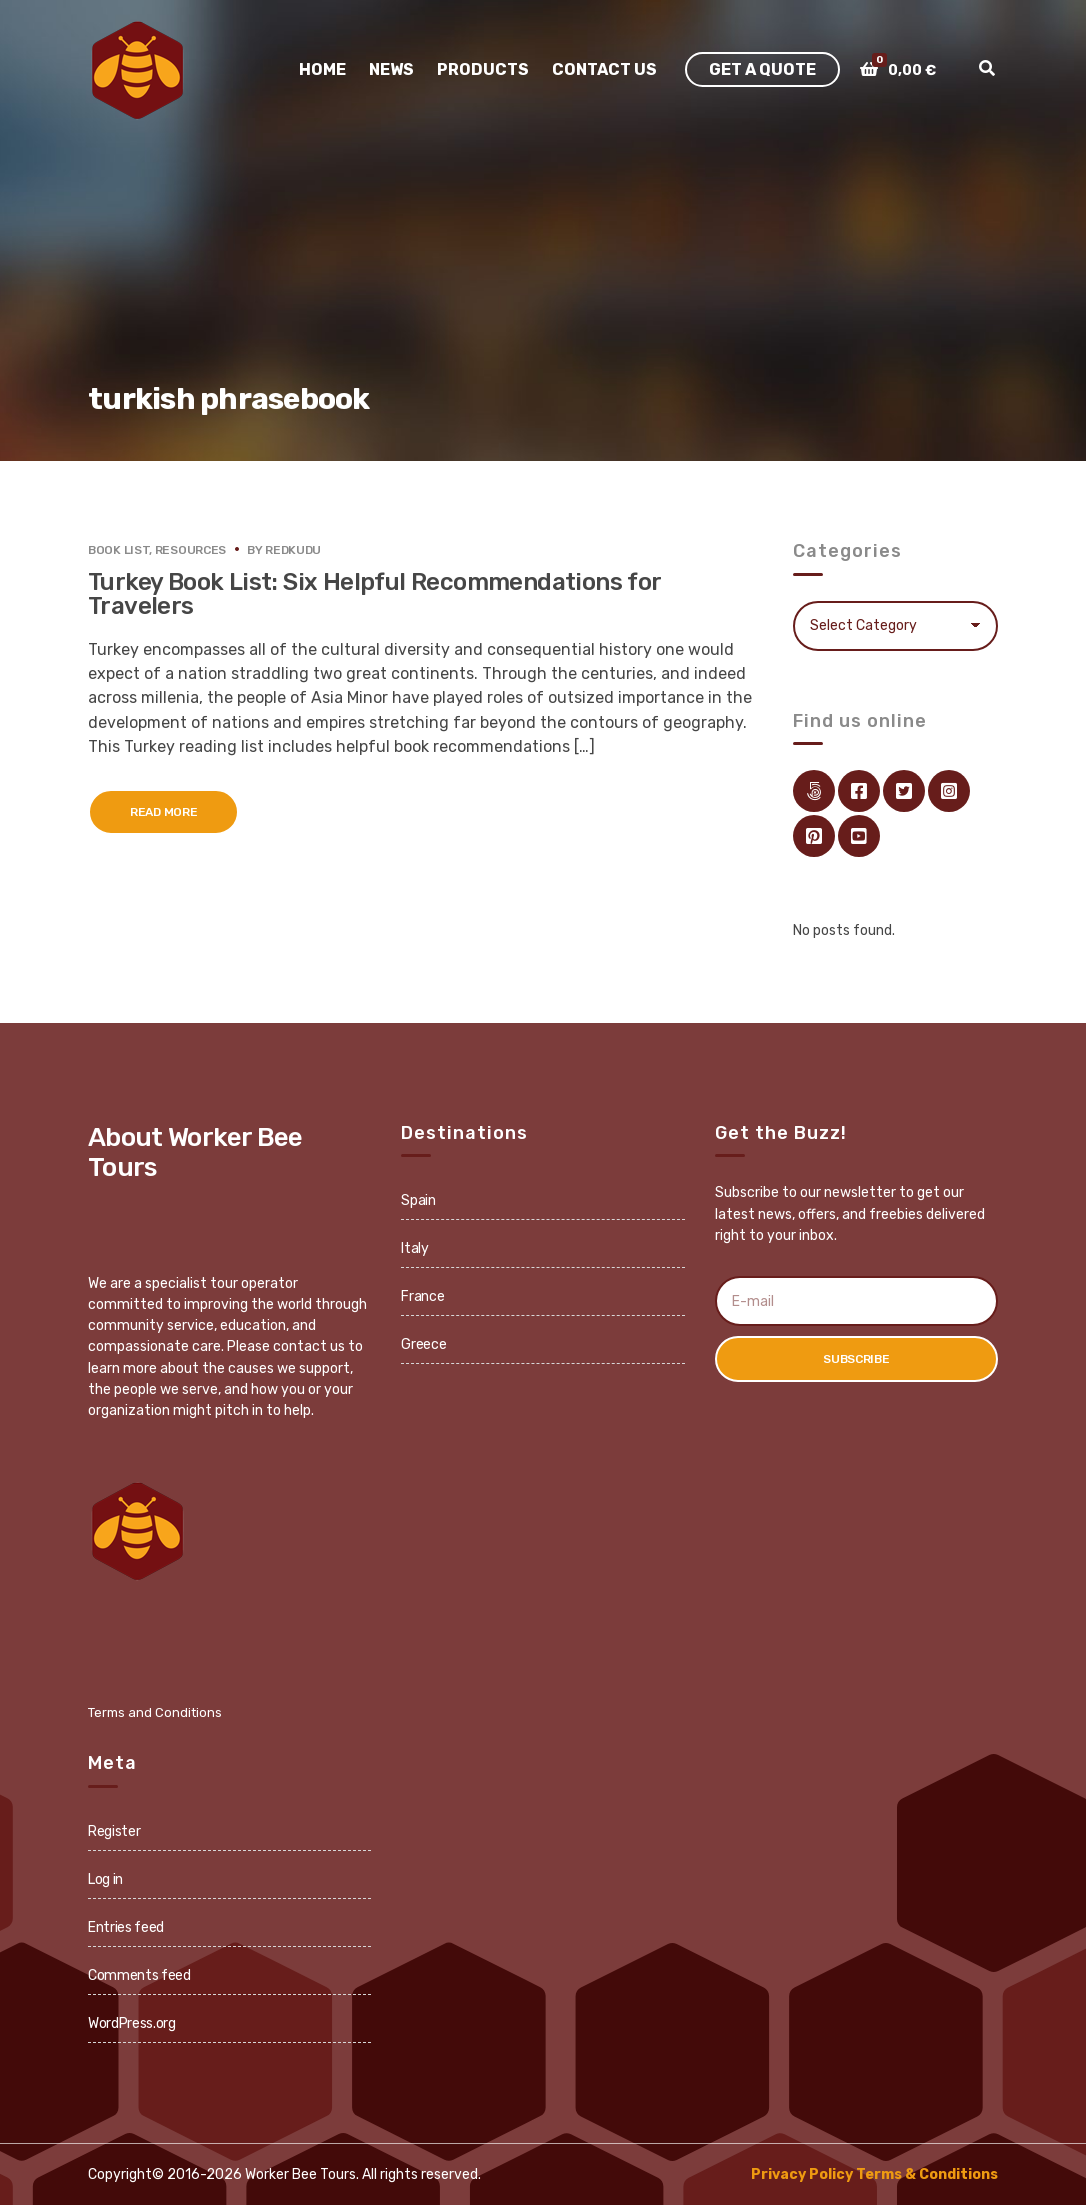  What do you see at coordinates (105, 1879) in the screenshot?
I see `Log in` at bounding box center [105, 1879].